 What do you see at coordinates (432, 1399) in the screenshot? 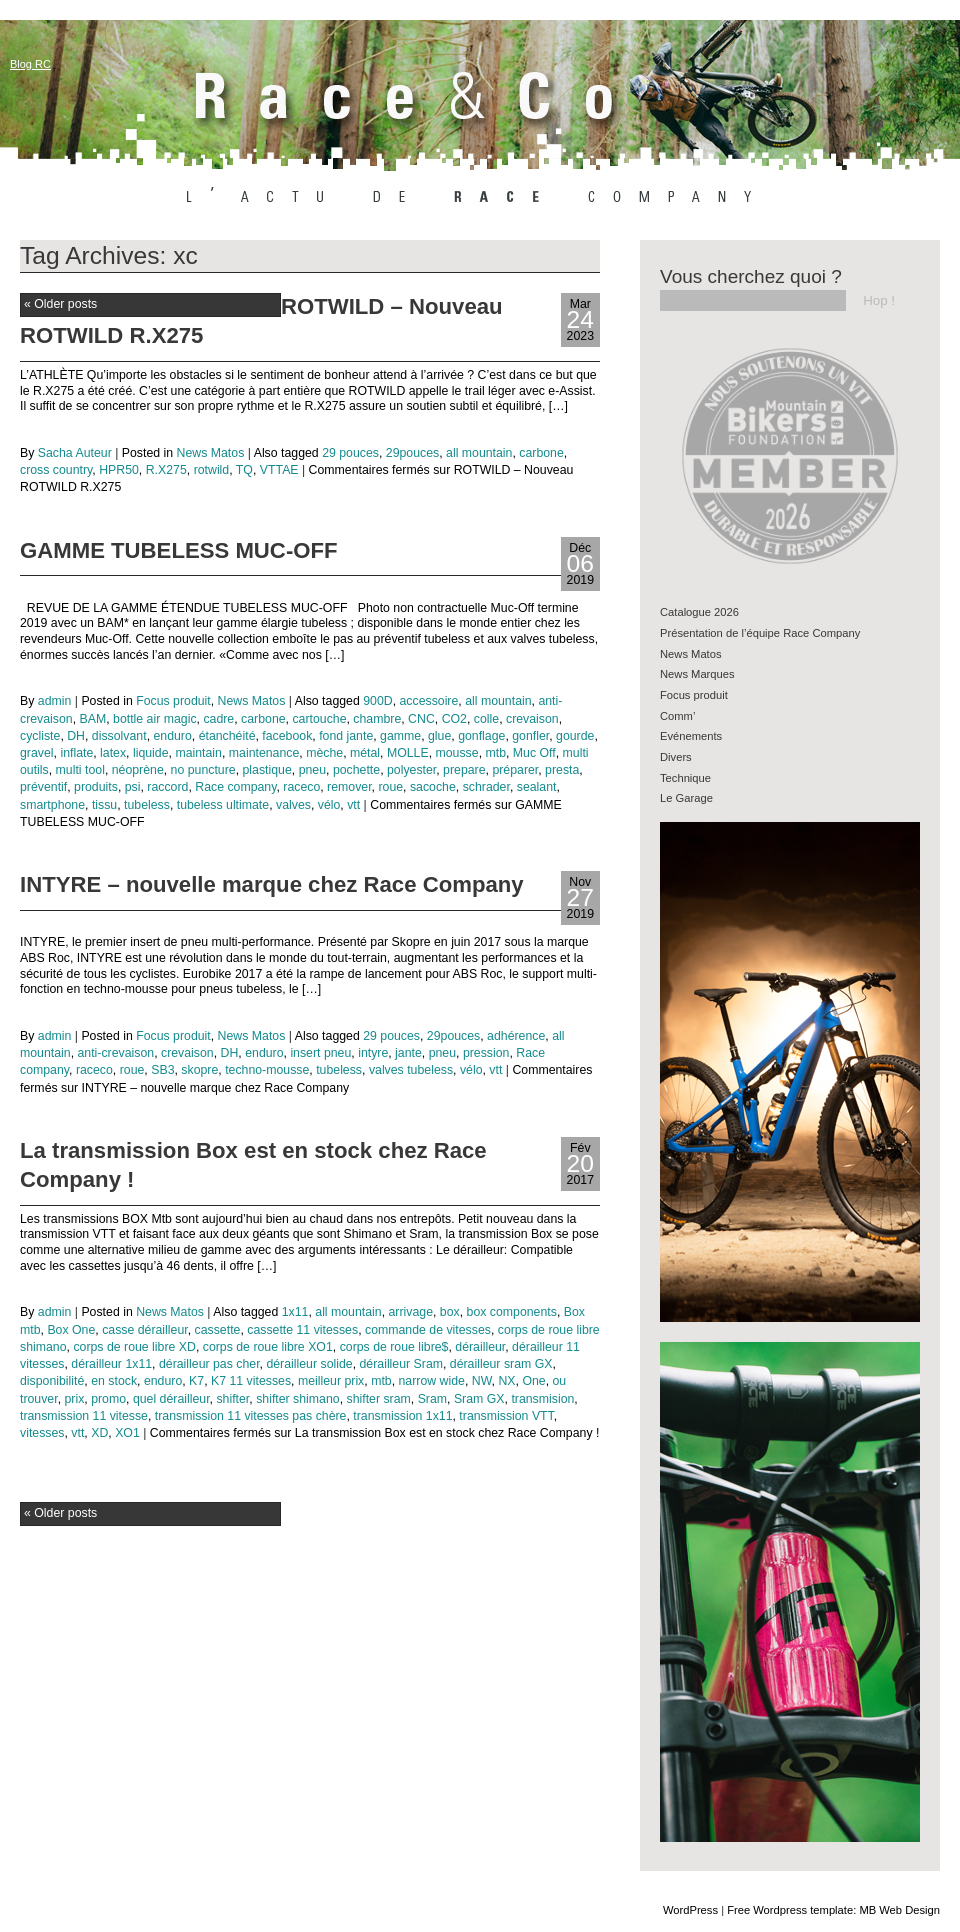
I see `Sram` at bounding box center [432, 1399].